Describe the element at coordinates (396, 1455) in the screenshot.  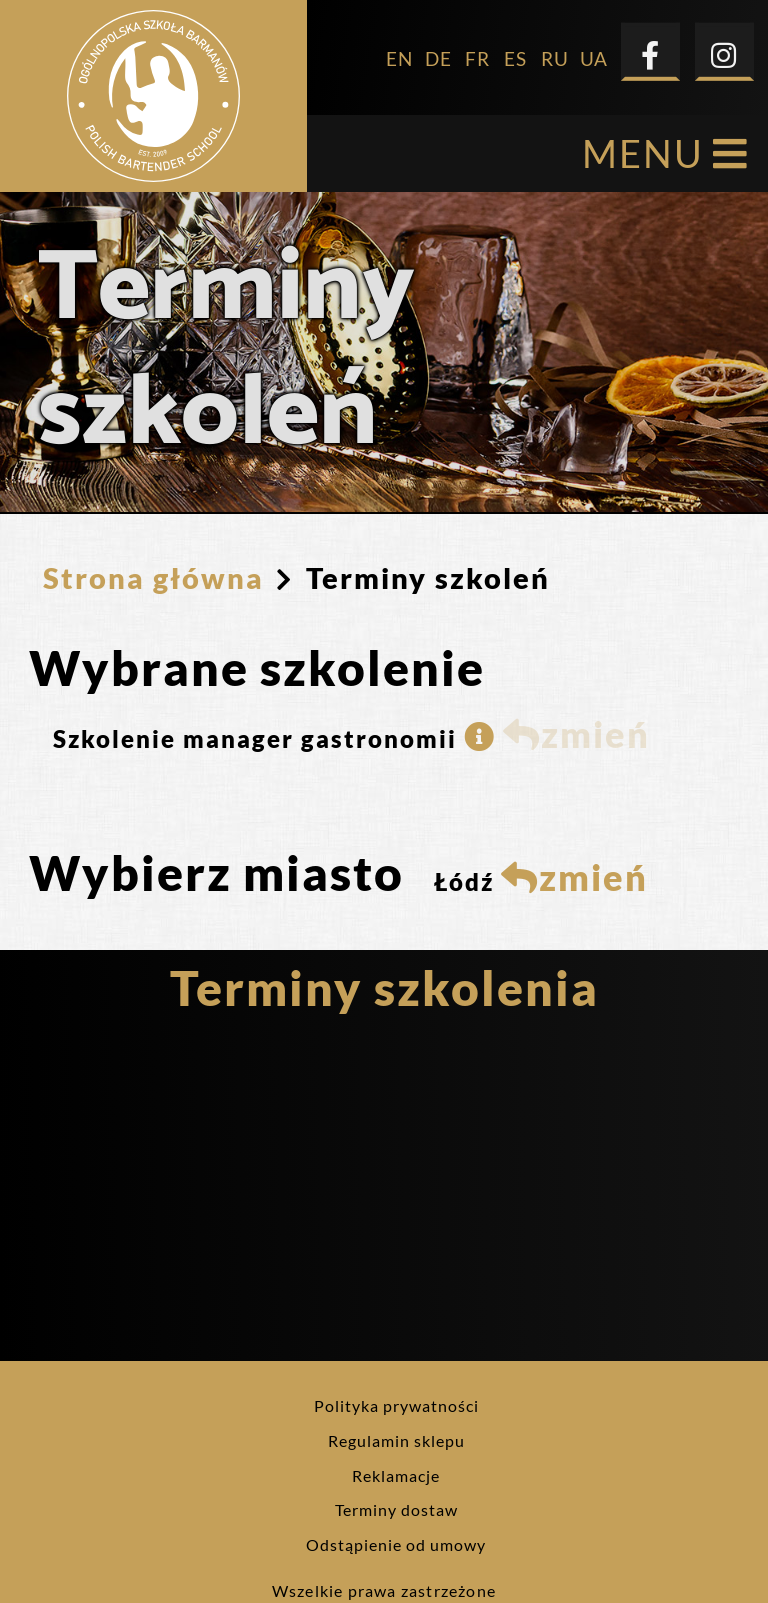
I see `Terminy dostaw` at that location.